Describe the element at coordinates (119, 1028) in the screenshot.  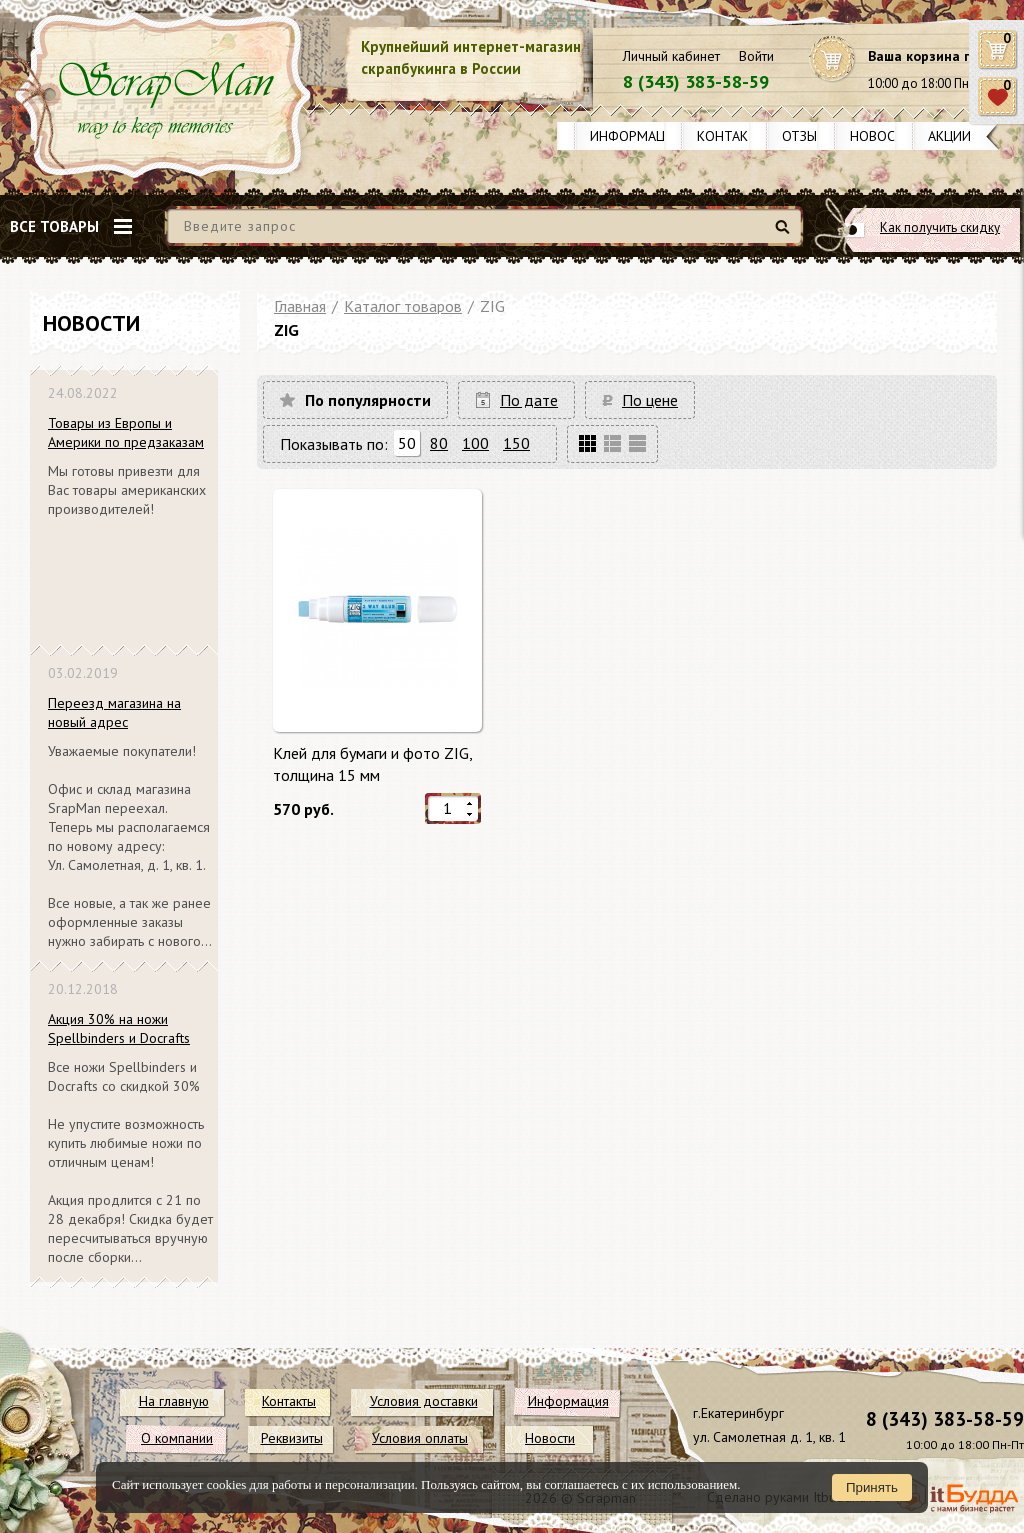
I see `Акция 30% на ножи Spellbinders и Docrafts` at that location.